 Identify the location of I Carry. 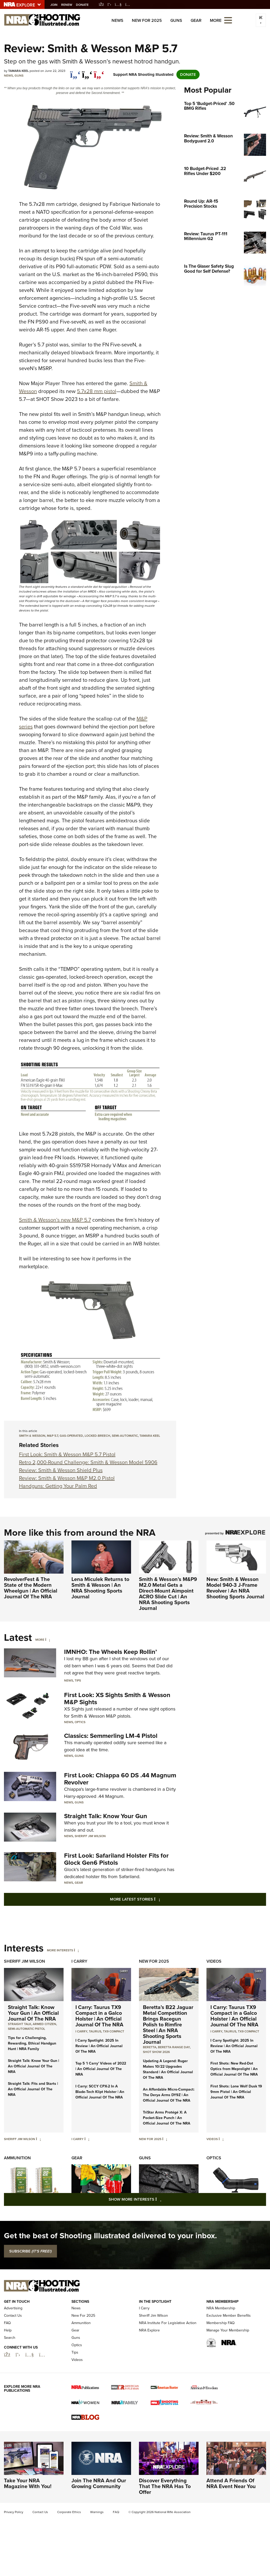
(79, 1961).